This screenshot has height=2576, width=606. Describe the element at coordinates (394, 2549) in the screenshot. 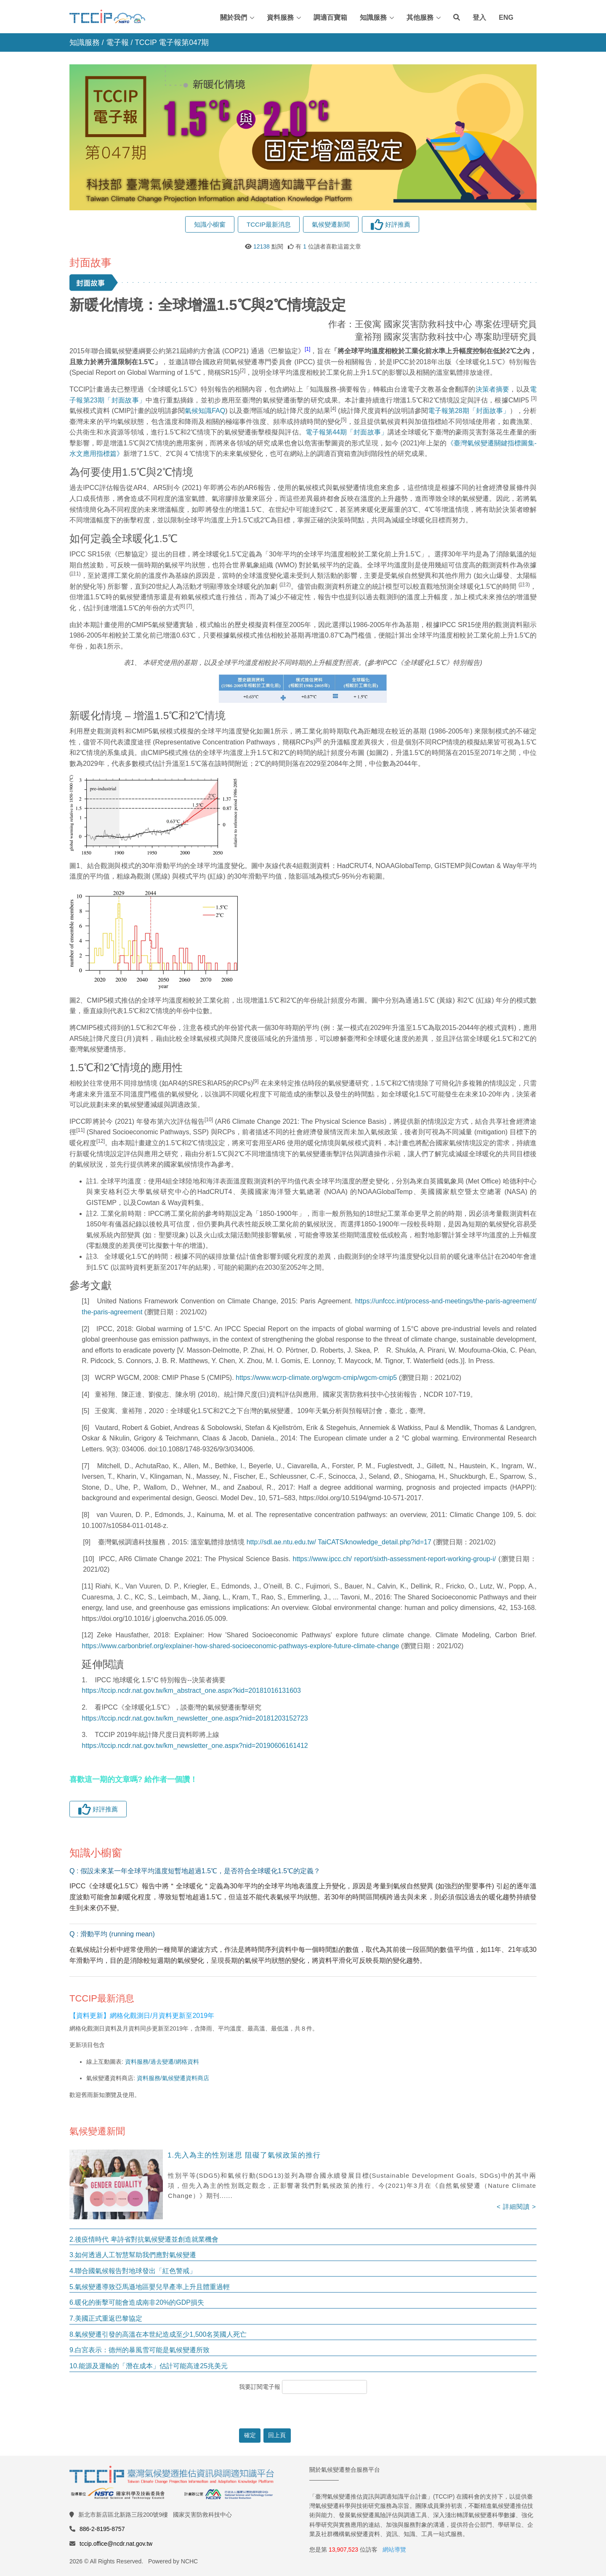

I see `網站導覽` at that location.